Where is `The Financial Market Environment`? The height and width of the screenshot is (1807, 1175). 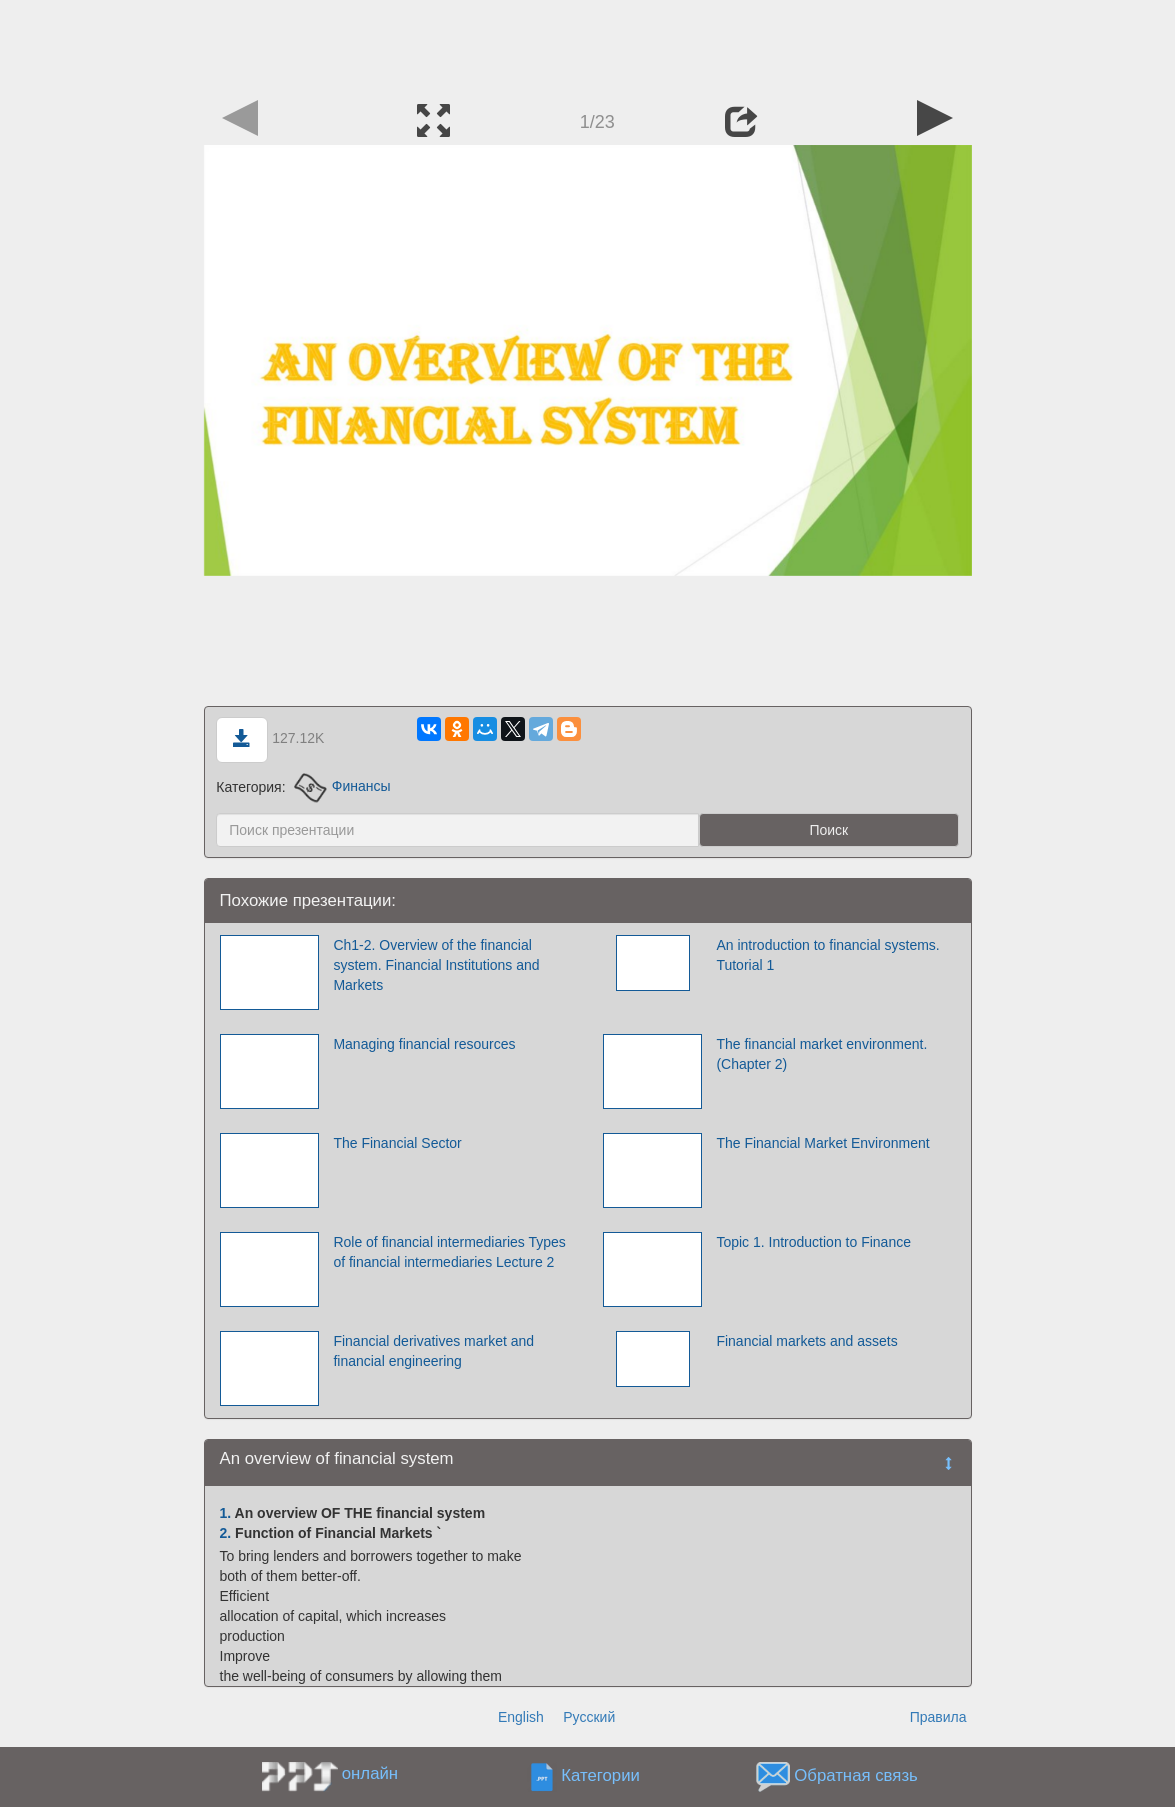
The Financial Market Environment is located at coordinates (822, 1143).